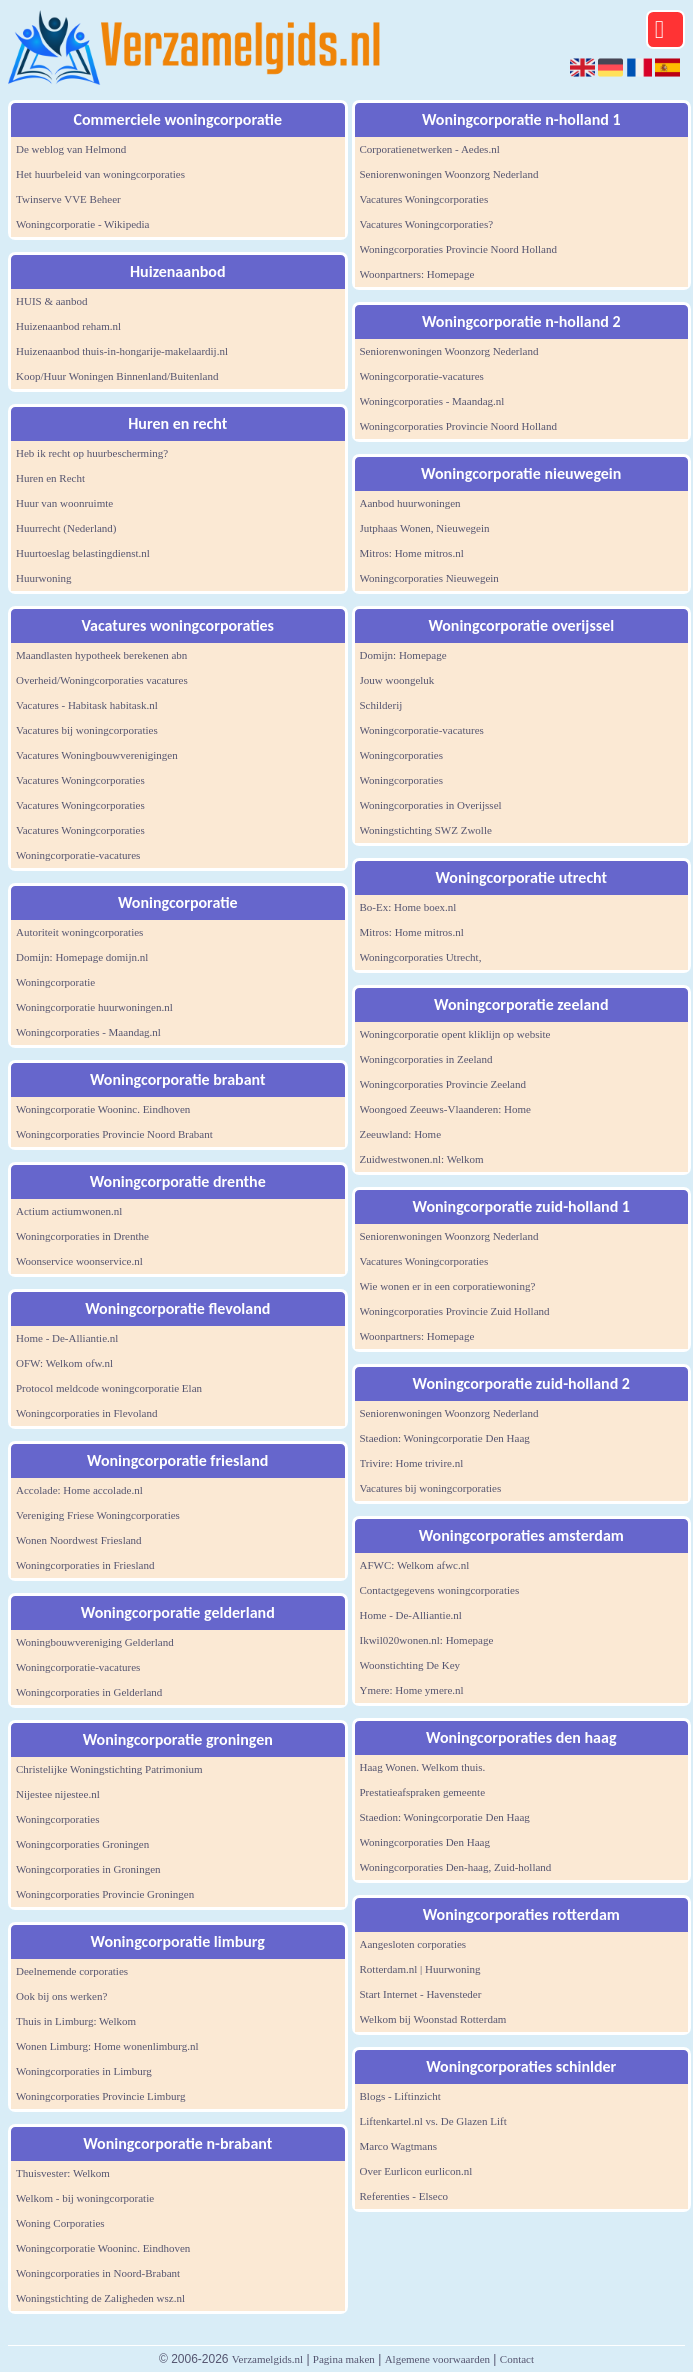 This screenshot has width=693, height=2372. Describe the element at coordinates (44, 578) in the screenshot. I see `Huurwoning` at that location.